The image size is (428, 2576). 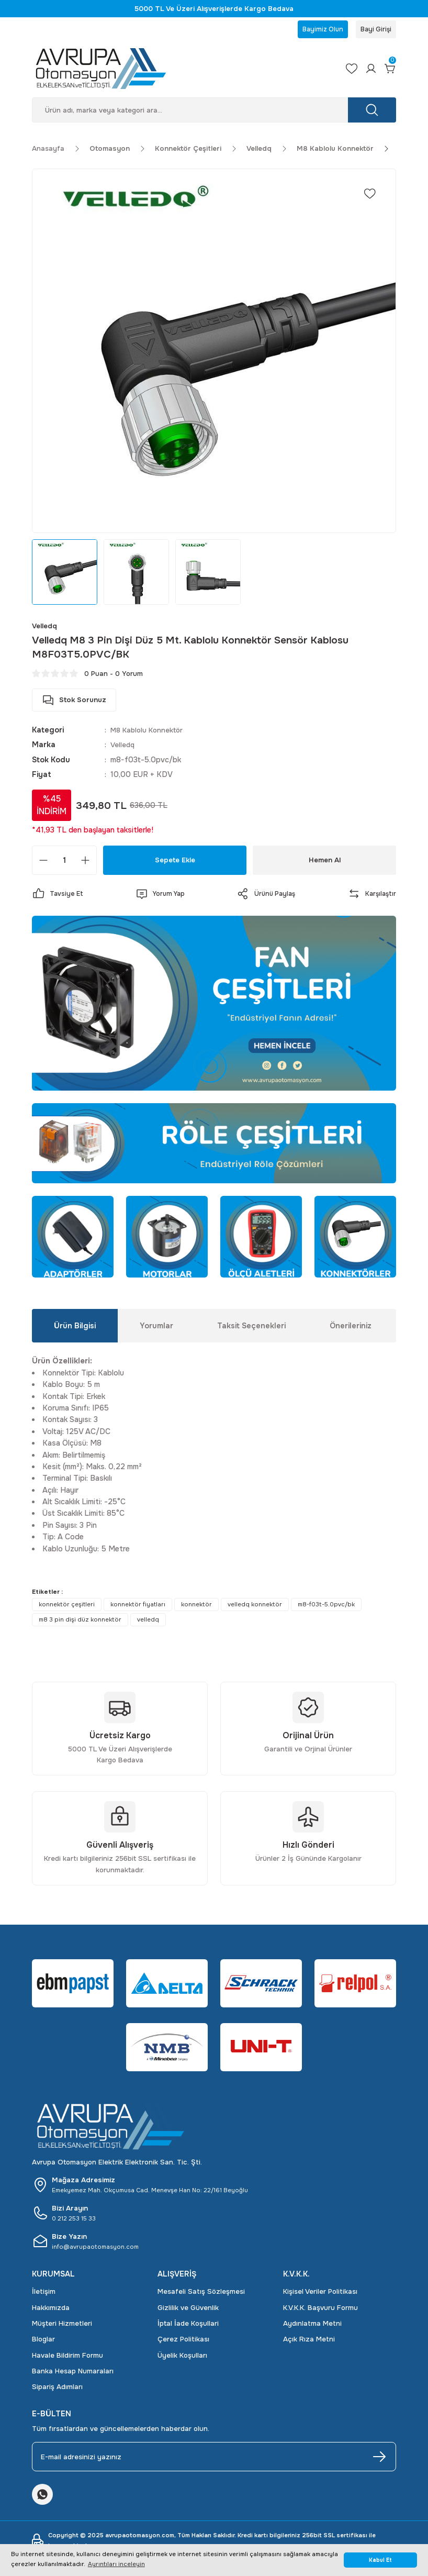 I want to click on Açık Rıza Metni, so click(x=309, y=2342).